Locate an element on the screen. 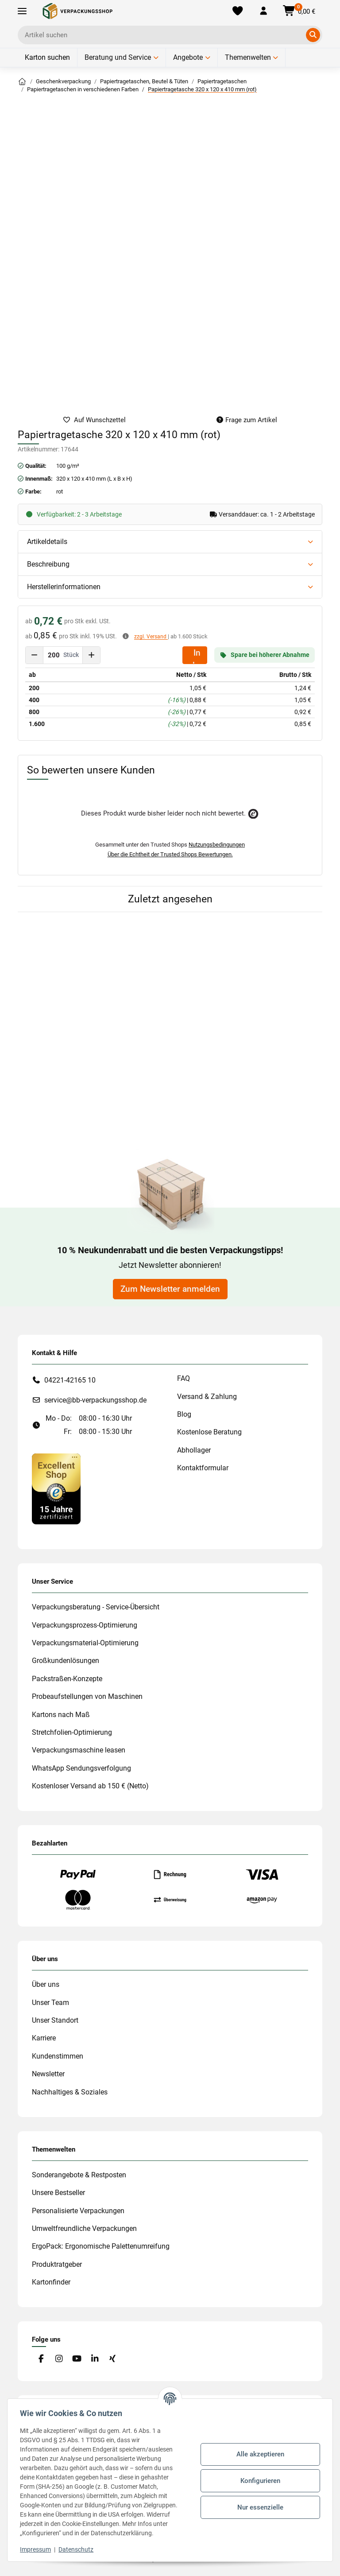 The width and height of the screenshot is (340, 2576). [Besuchen Sie uns auch auf YouTube] is located at coordinates (77, 2359).